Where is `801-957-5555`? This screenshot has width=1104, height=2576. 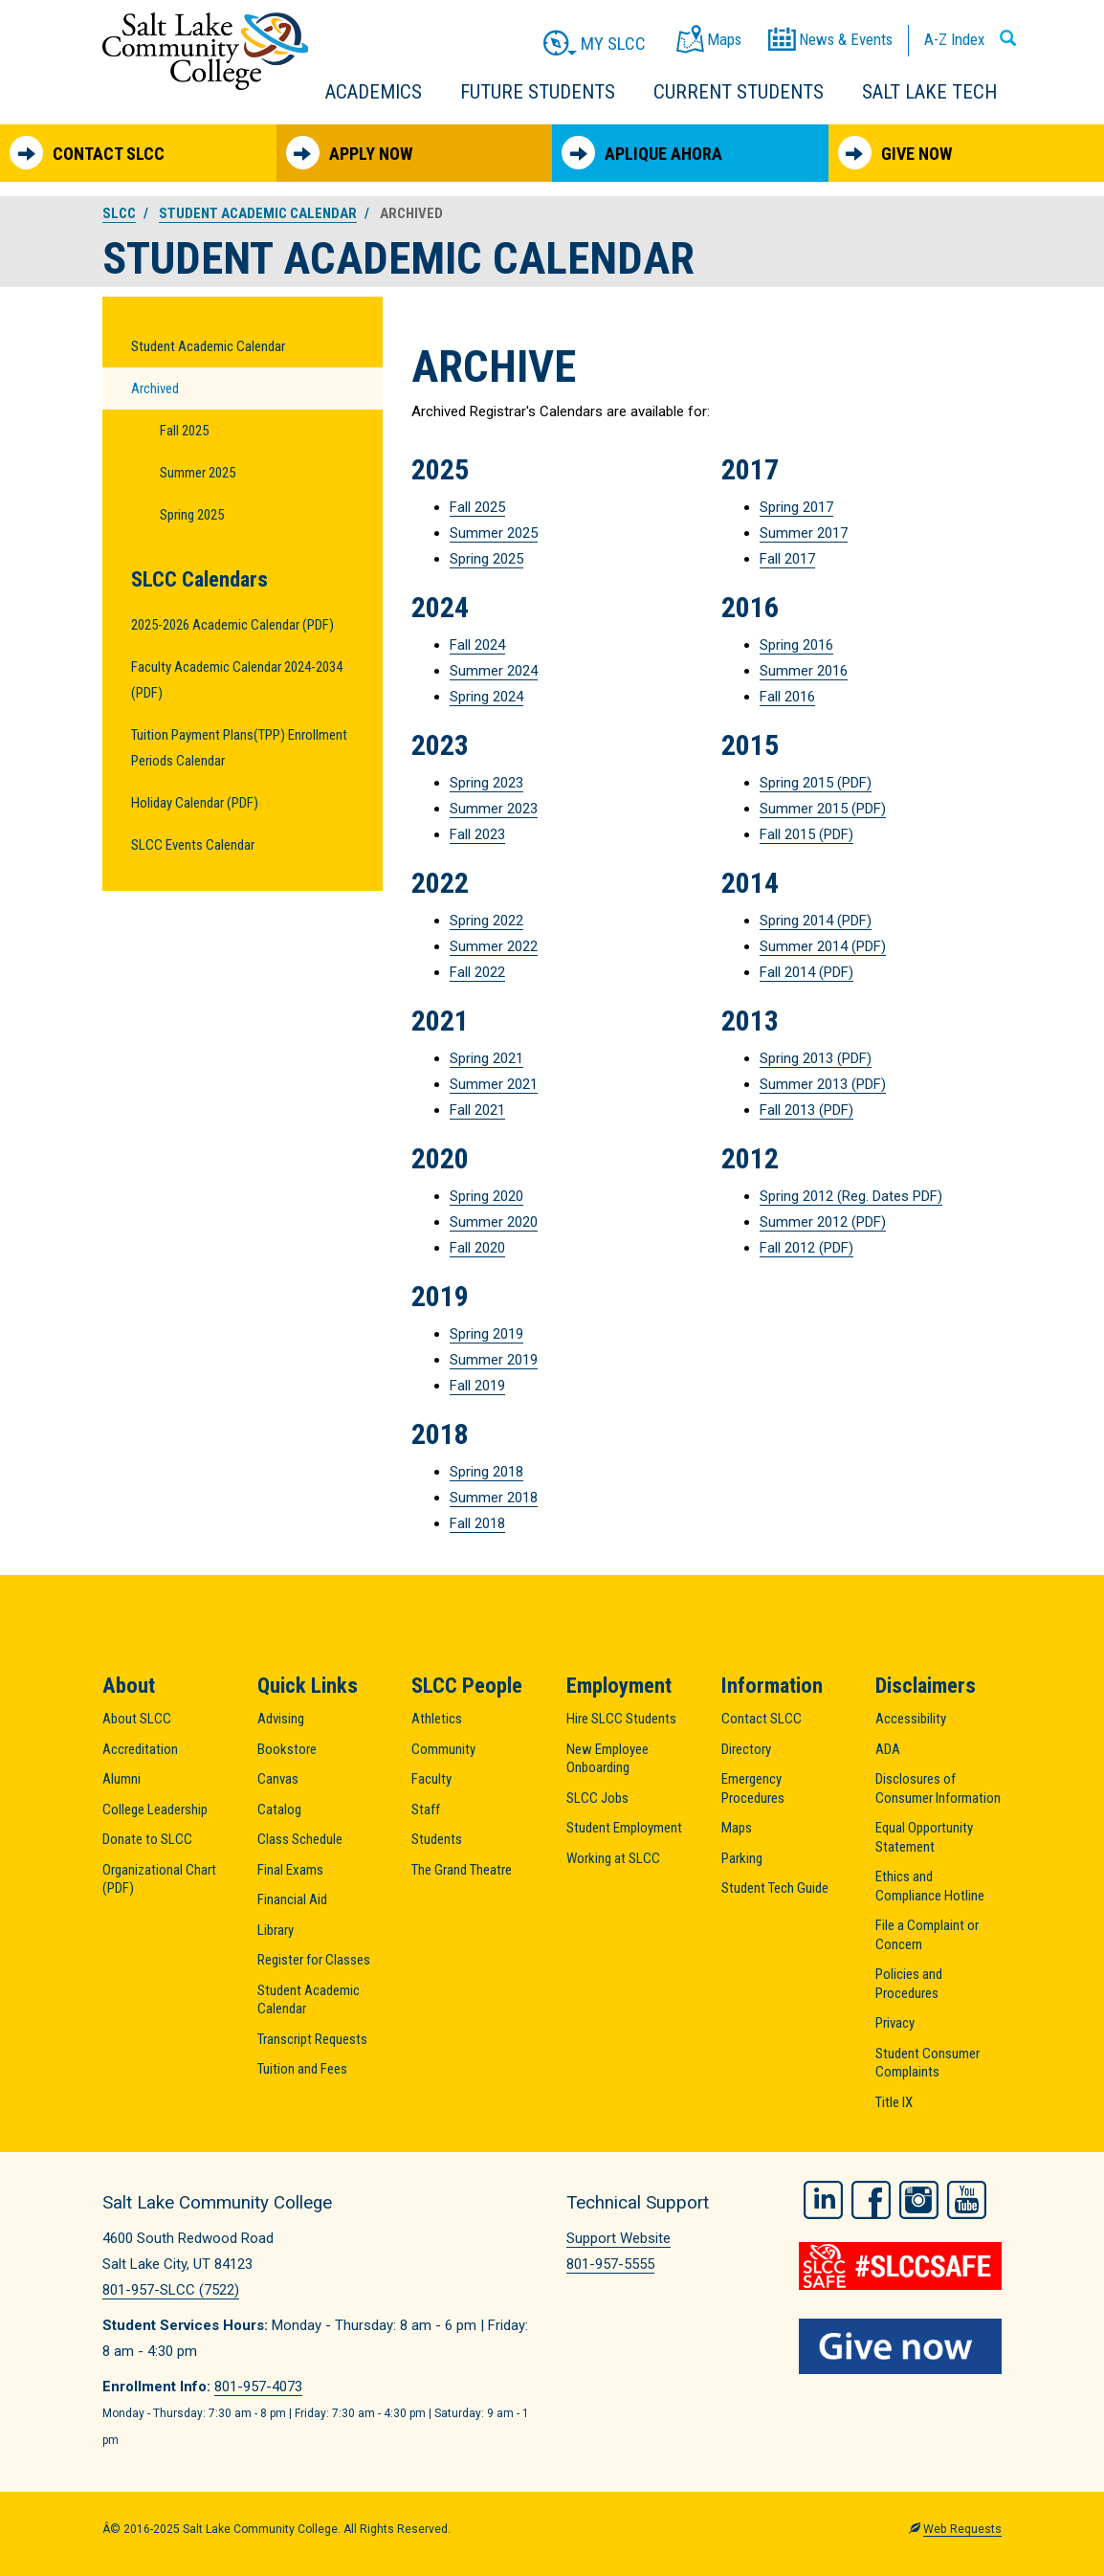 801-957-5555 is located at coordinates (610, 2264).